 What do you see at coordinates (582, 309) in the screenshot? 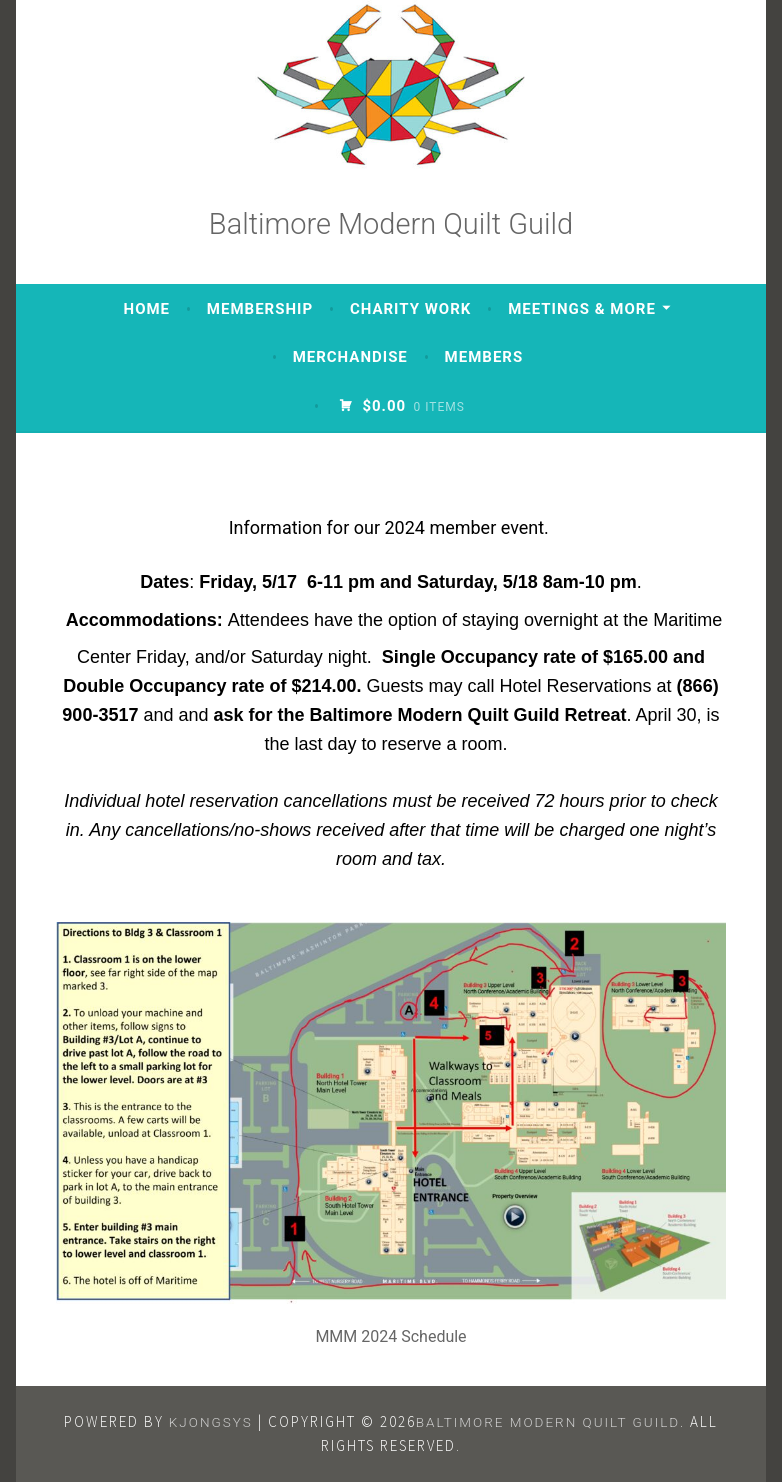
I see `Meetings & More` at bounding box center [582, 309].